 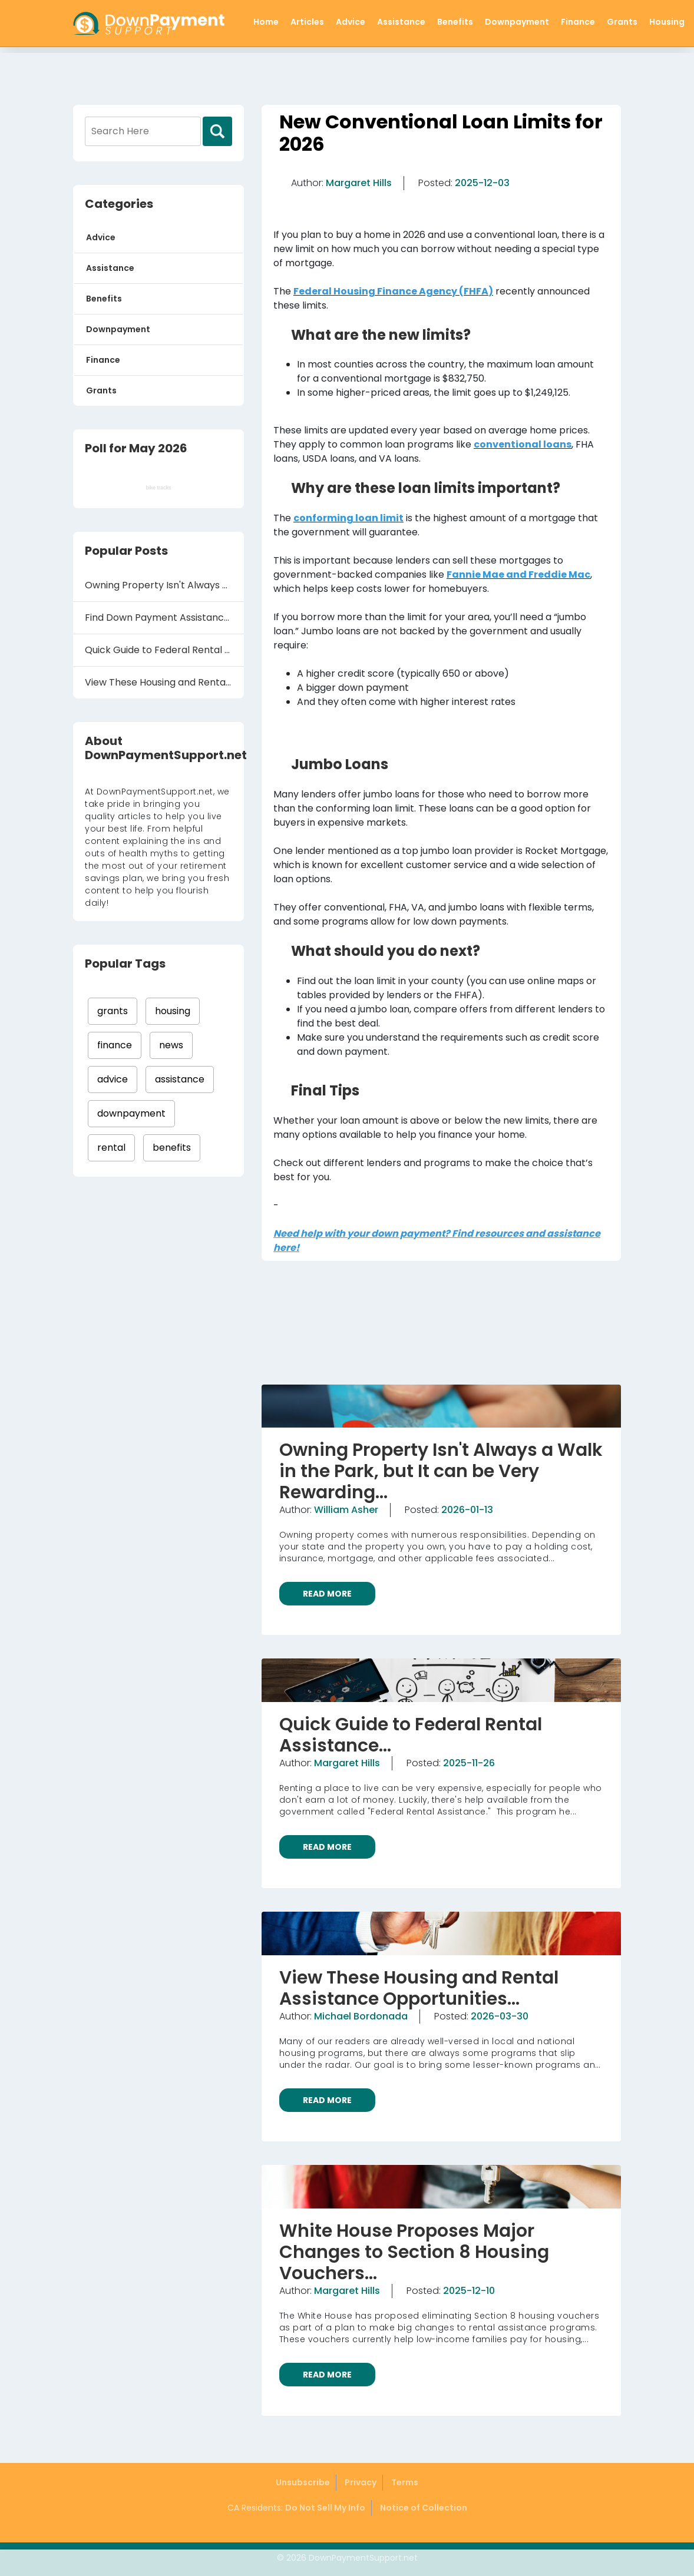 I want to click on READ MORE, so click(x=327, y=1594).